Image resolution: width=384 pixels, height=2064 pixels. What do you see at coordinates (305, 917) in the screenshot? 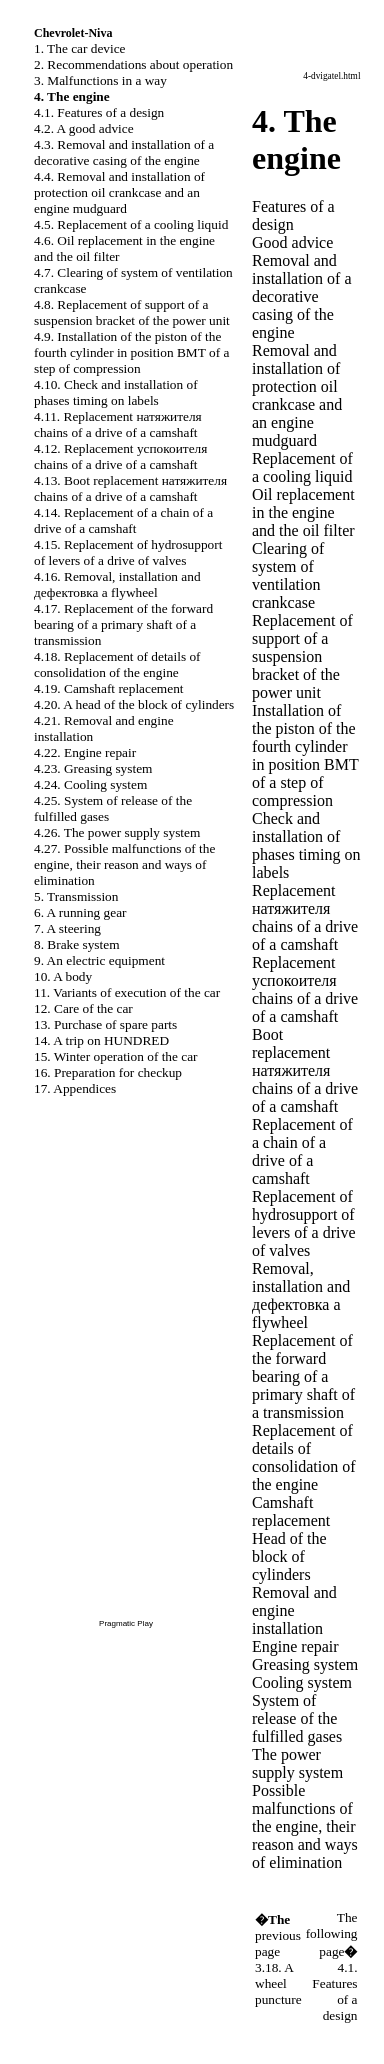
I see `Replacement chains of a drive of a camshaft` at bounding box center [305, 917].